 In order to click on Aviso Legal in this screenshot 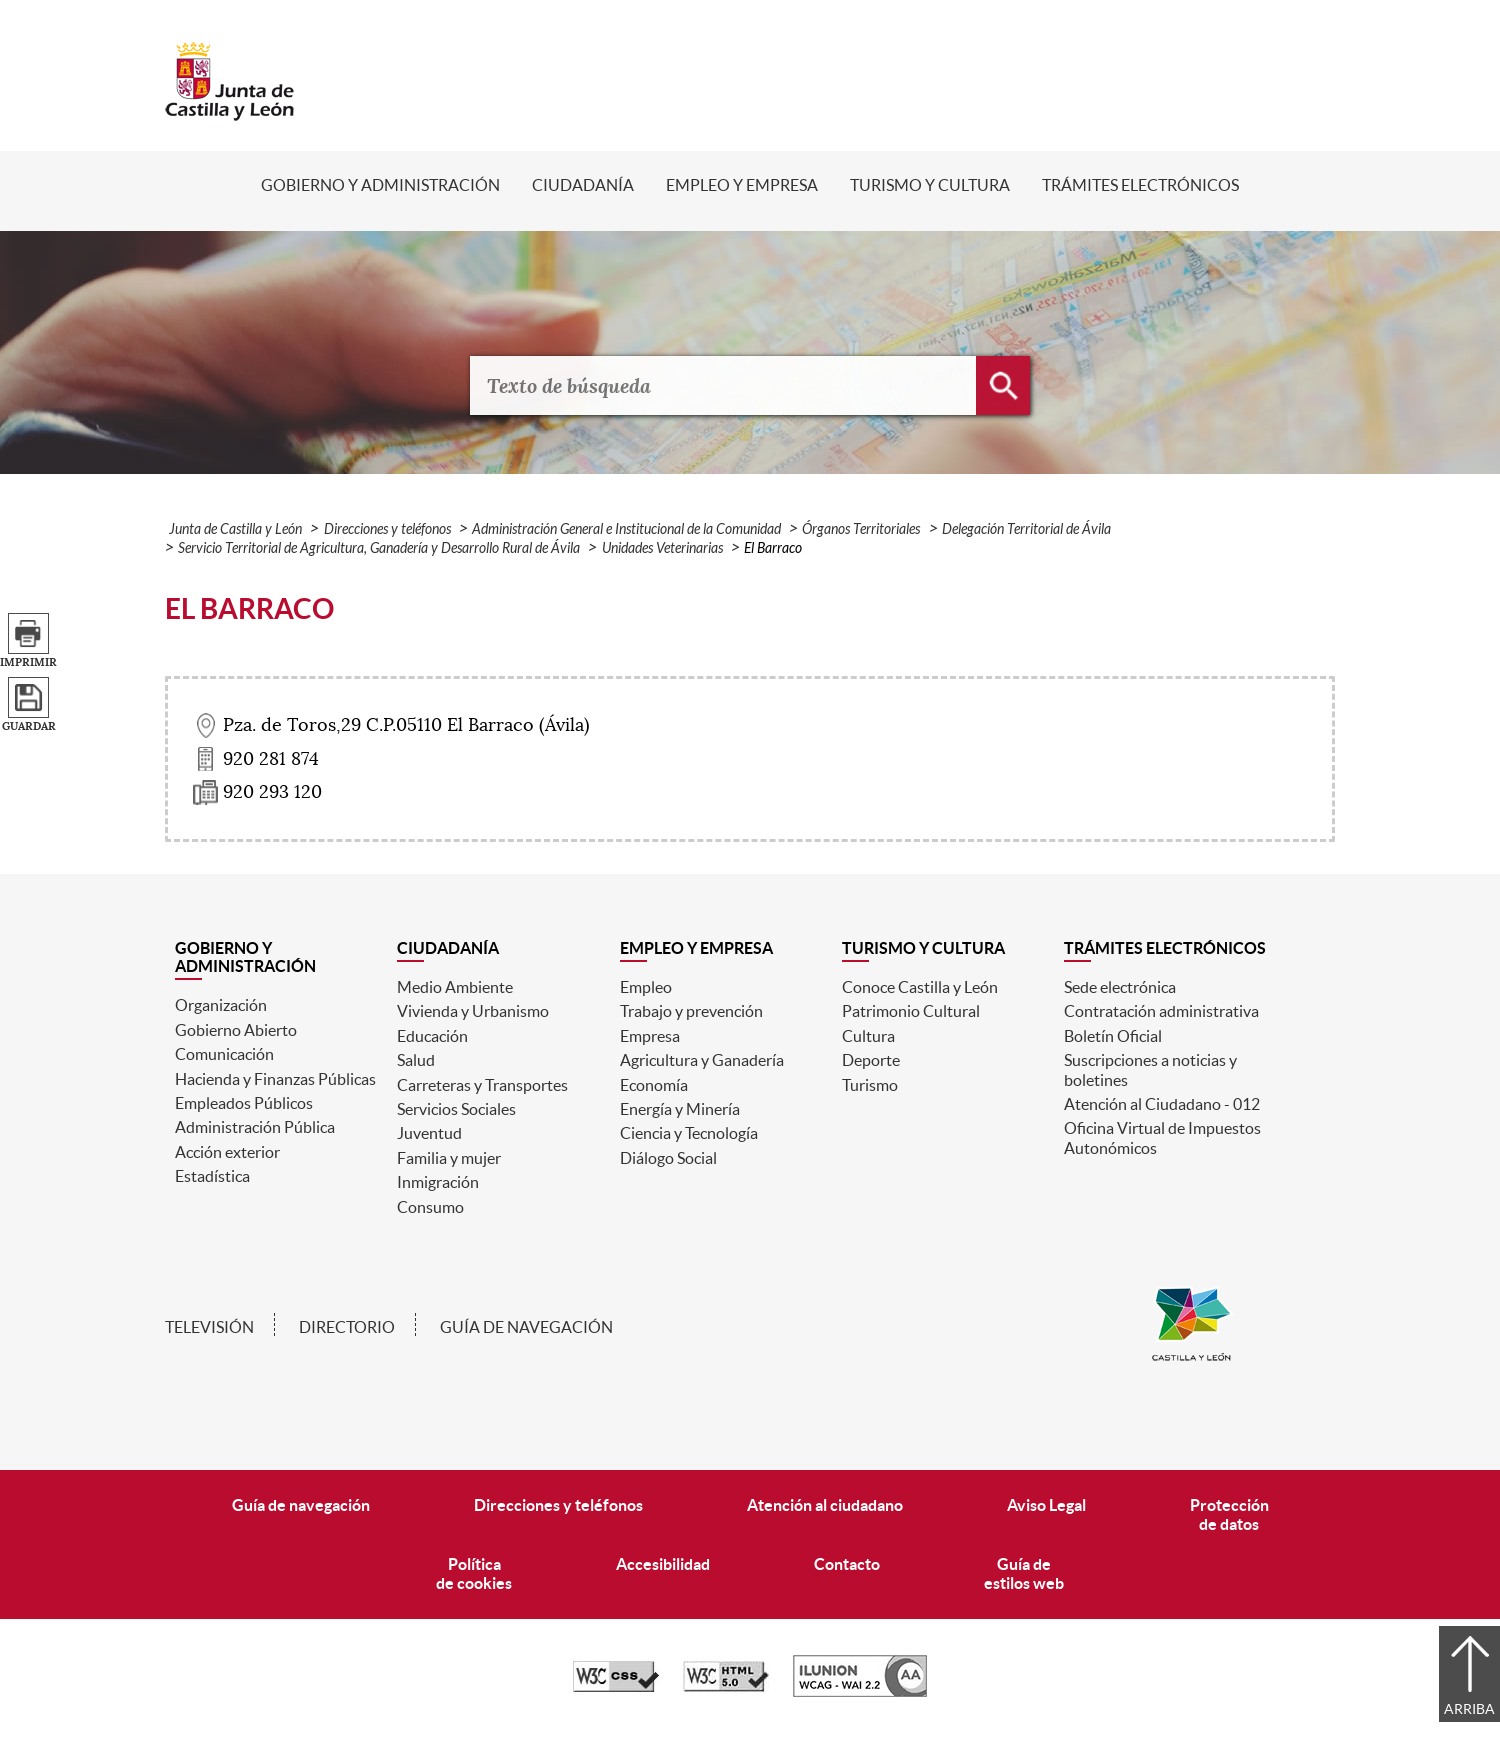, I will do `click(1046, 1505)`.